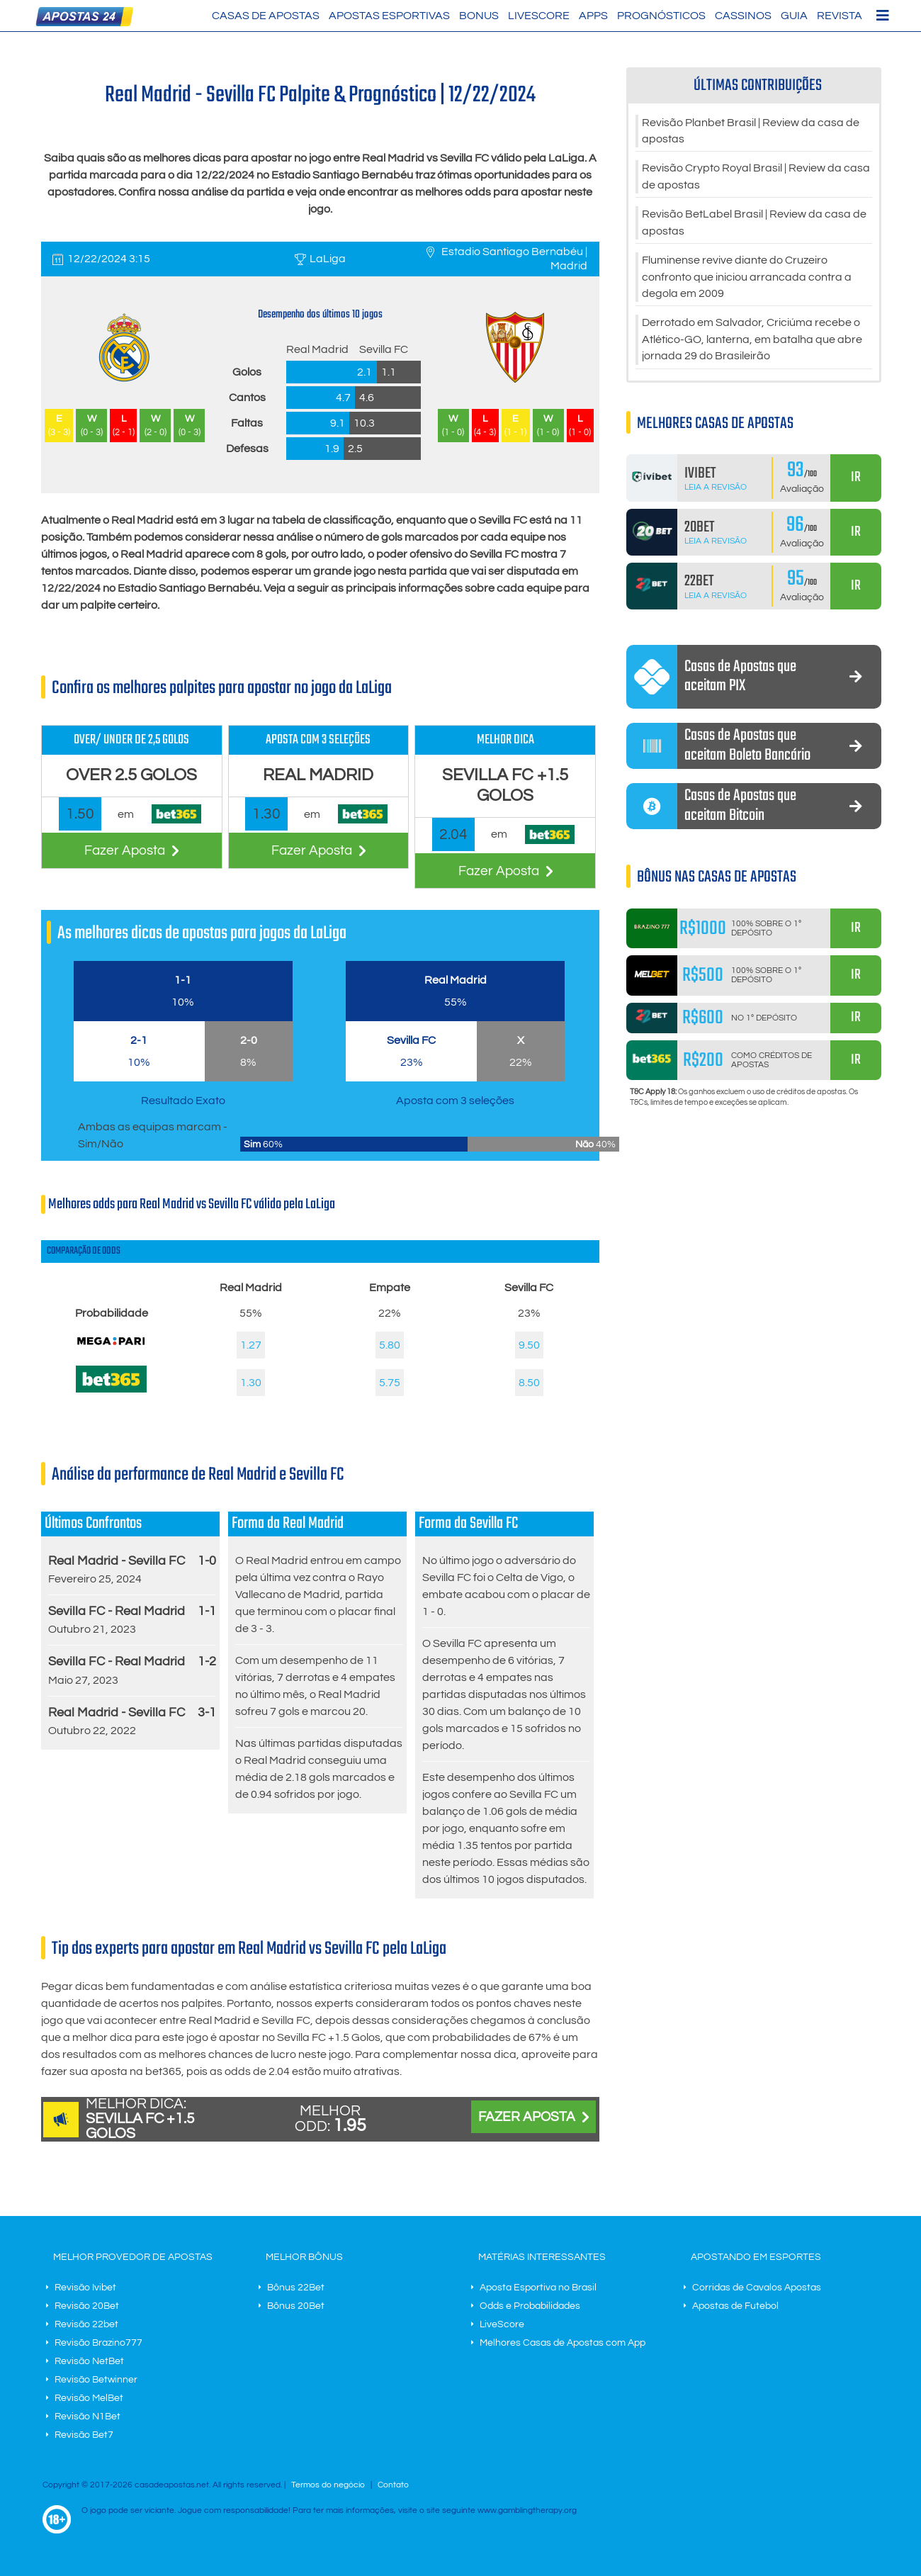 The image size is (921, 2576). What do you see at coordinates (89, 2398) in the screenshot?
I see `Revisão MelBet` at bounding box center [89, 2398].